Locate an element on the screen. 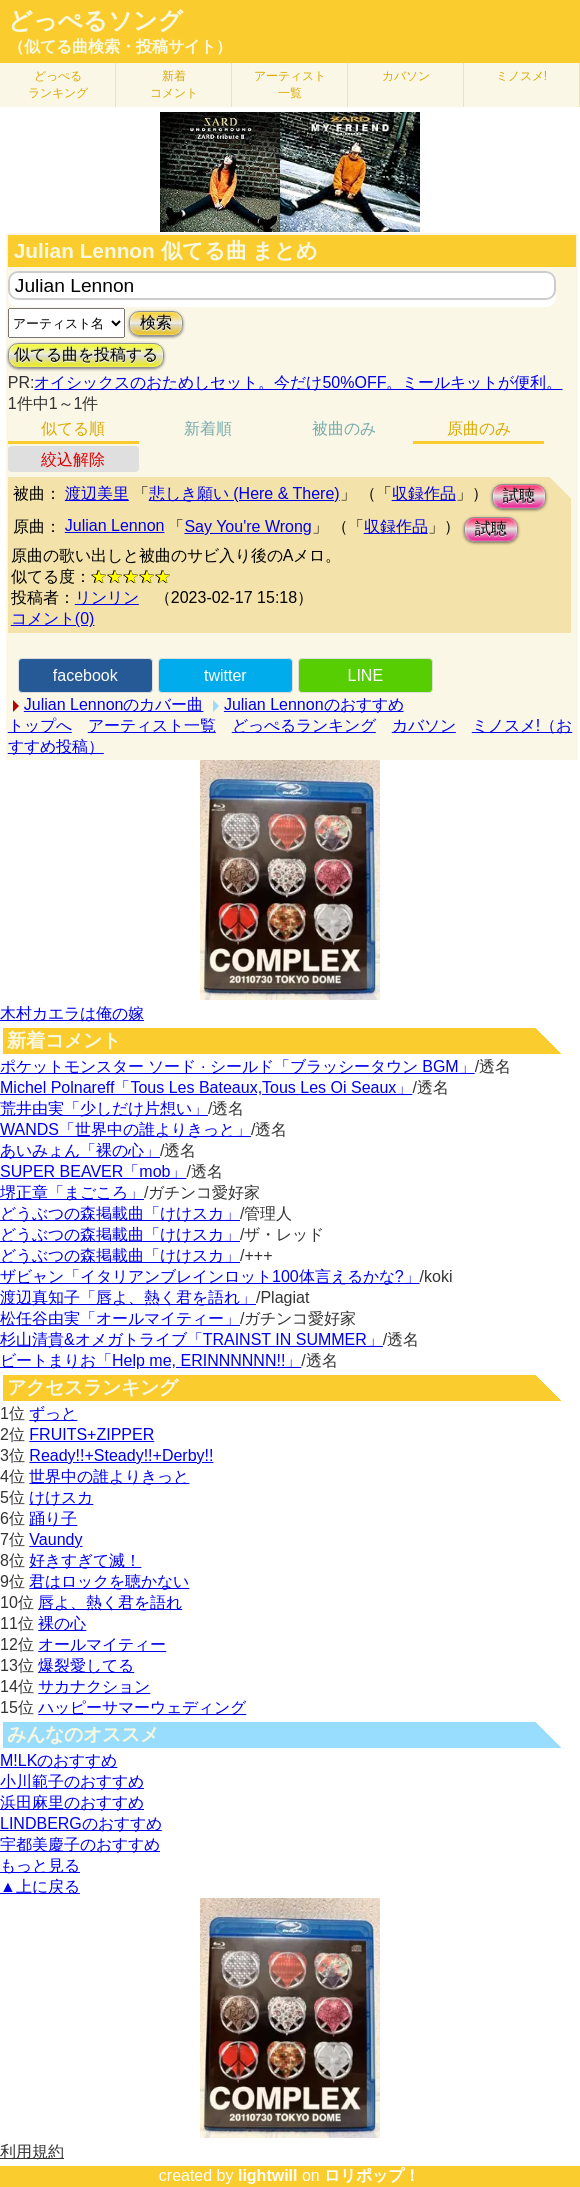 Image resolution: width=580 pixels, height=2187 pixels. アーティスト is located at coordinates (290, 84).